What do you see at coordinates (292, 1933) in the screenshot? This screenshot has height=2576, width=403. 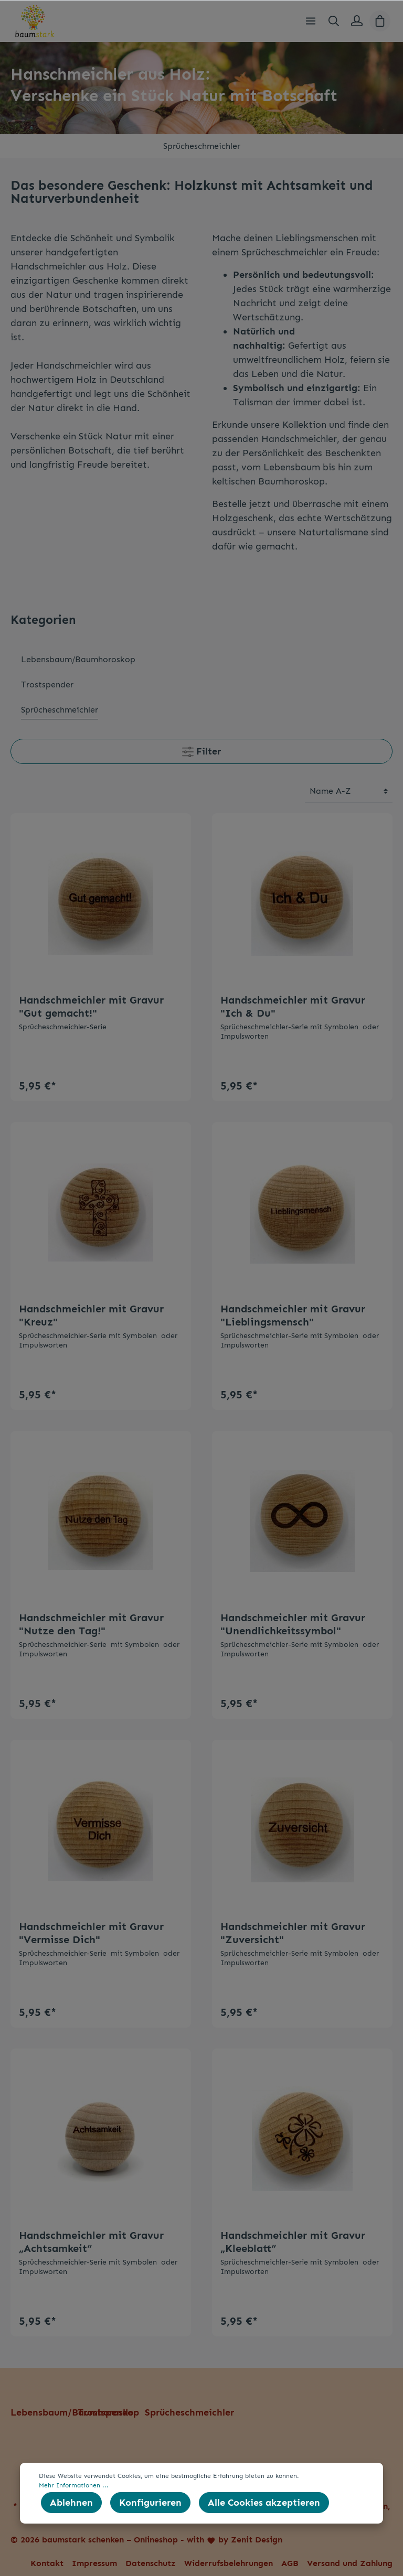 I see `Handschmeichler mit Gravur "Zuversicht"` at bounding box center [292, 1933].